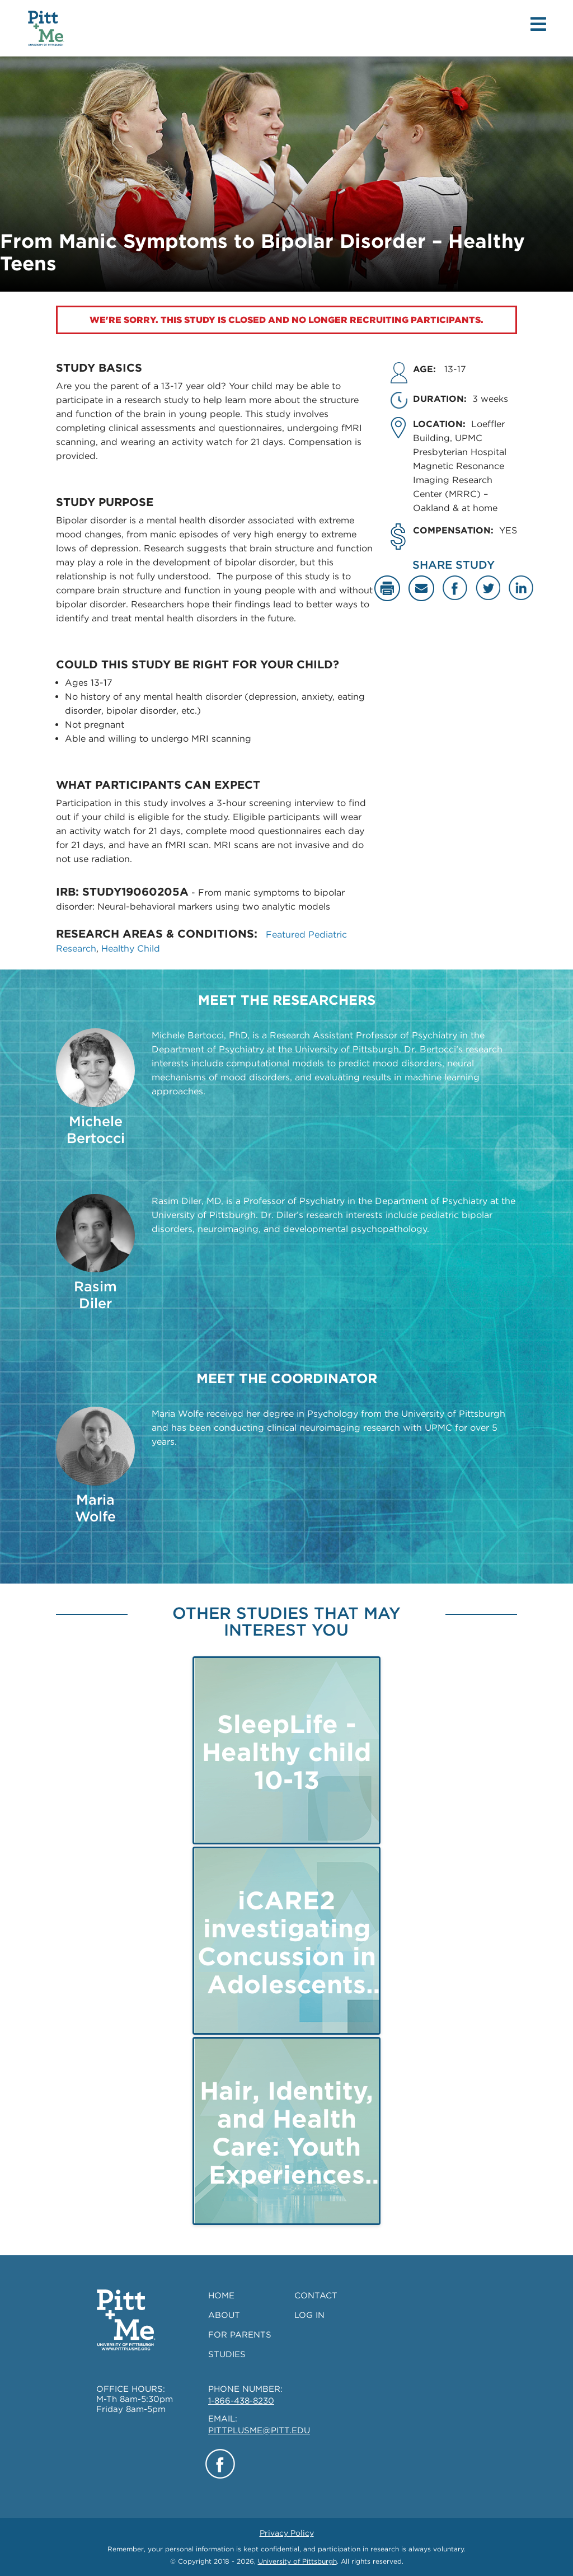 This screenshot has width=573, height=2576. What do you see at coordinates (239, 2335) in the screenshot?
I see `FOR PARENTS` at bounding box center [239, 2335].